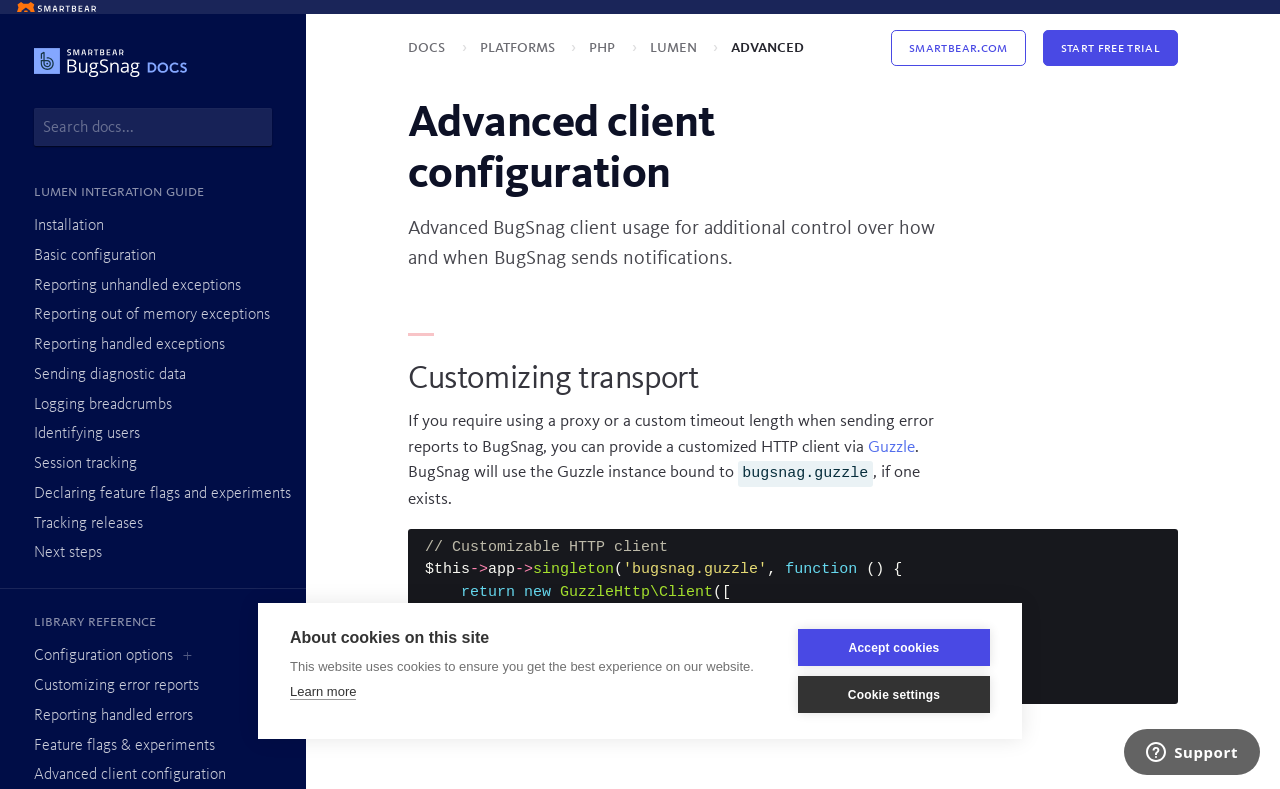 The height and width of the screenshot is (789, 1280). Describe the element at coordinates (110, 375) in the screenshot. I see `Sending diagnostic data` at that location.